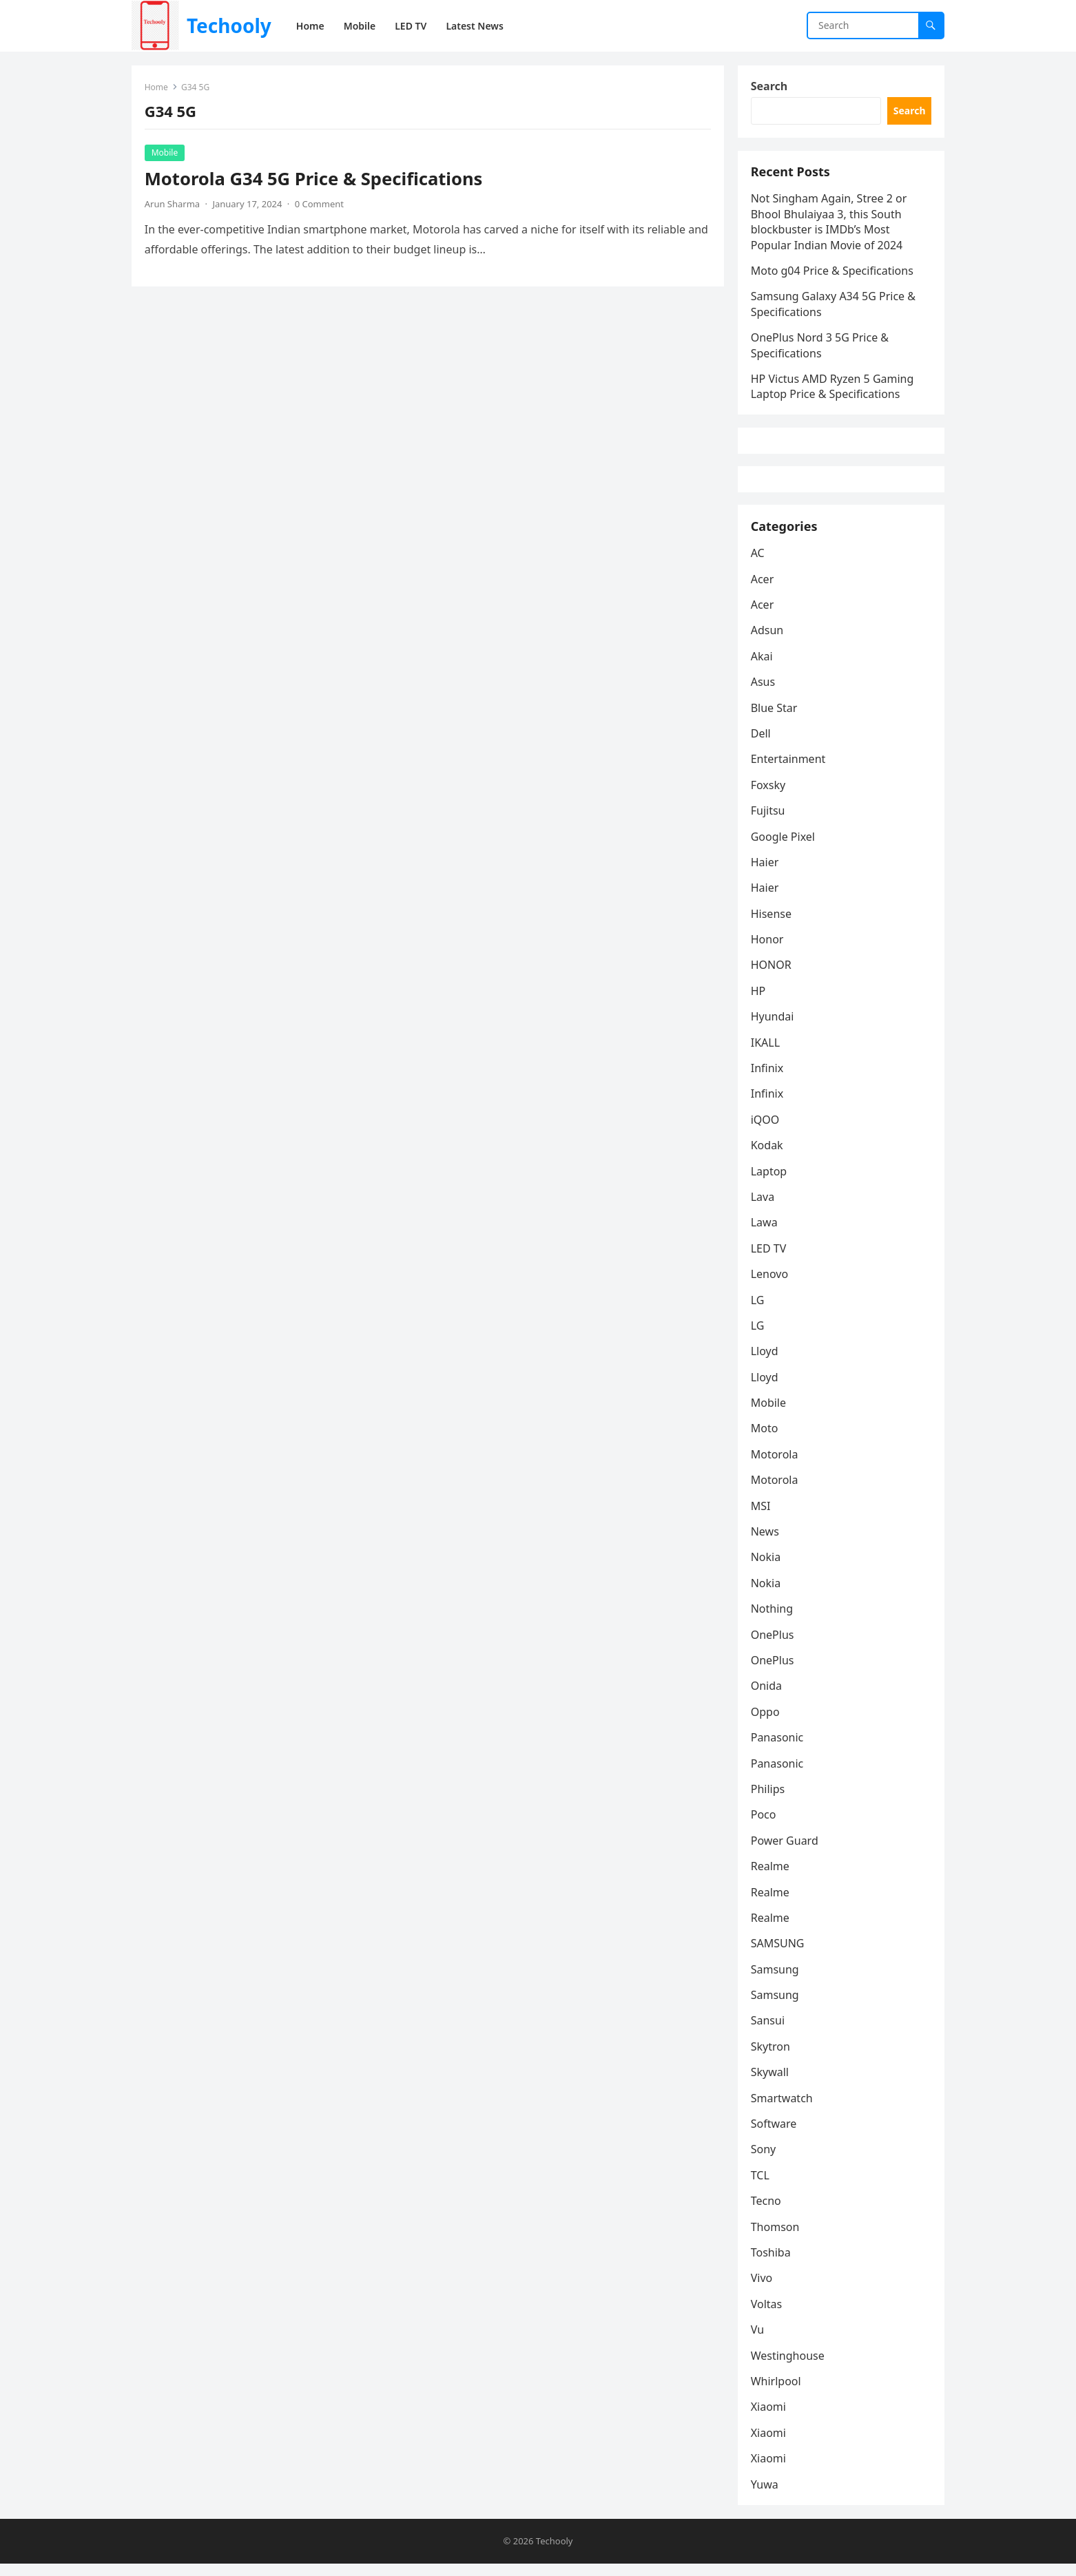 The height and width of the screenshot is (2576, 1076). What do you see at coordinates (777, 2392) in the screenshot?
I see `Whirlpool` at bounding box center [777, 2392].